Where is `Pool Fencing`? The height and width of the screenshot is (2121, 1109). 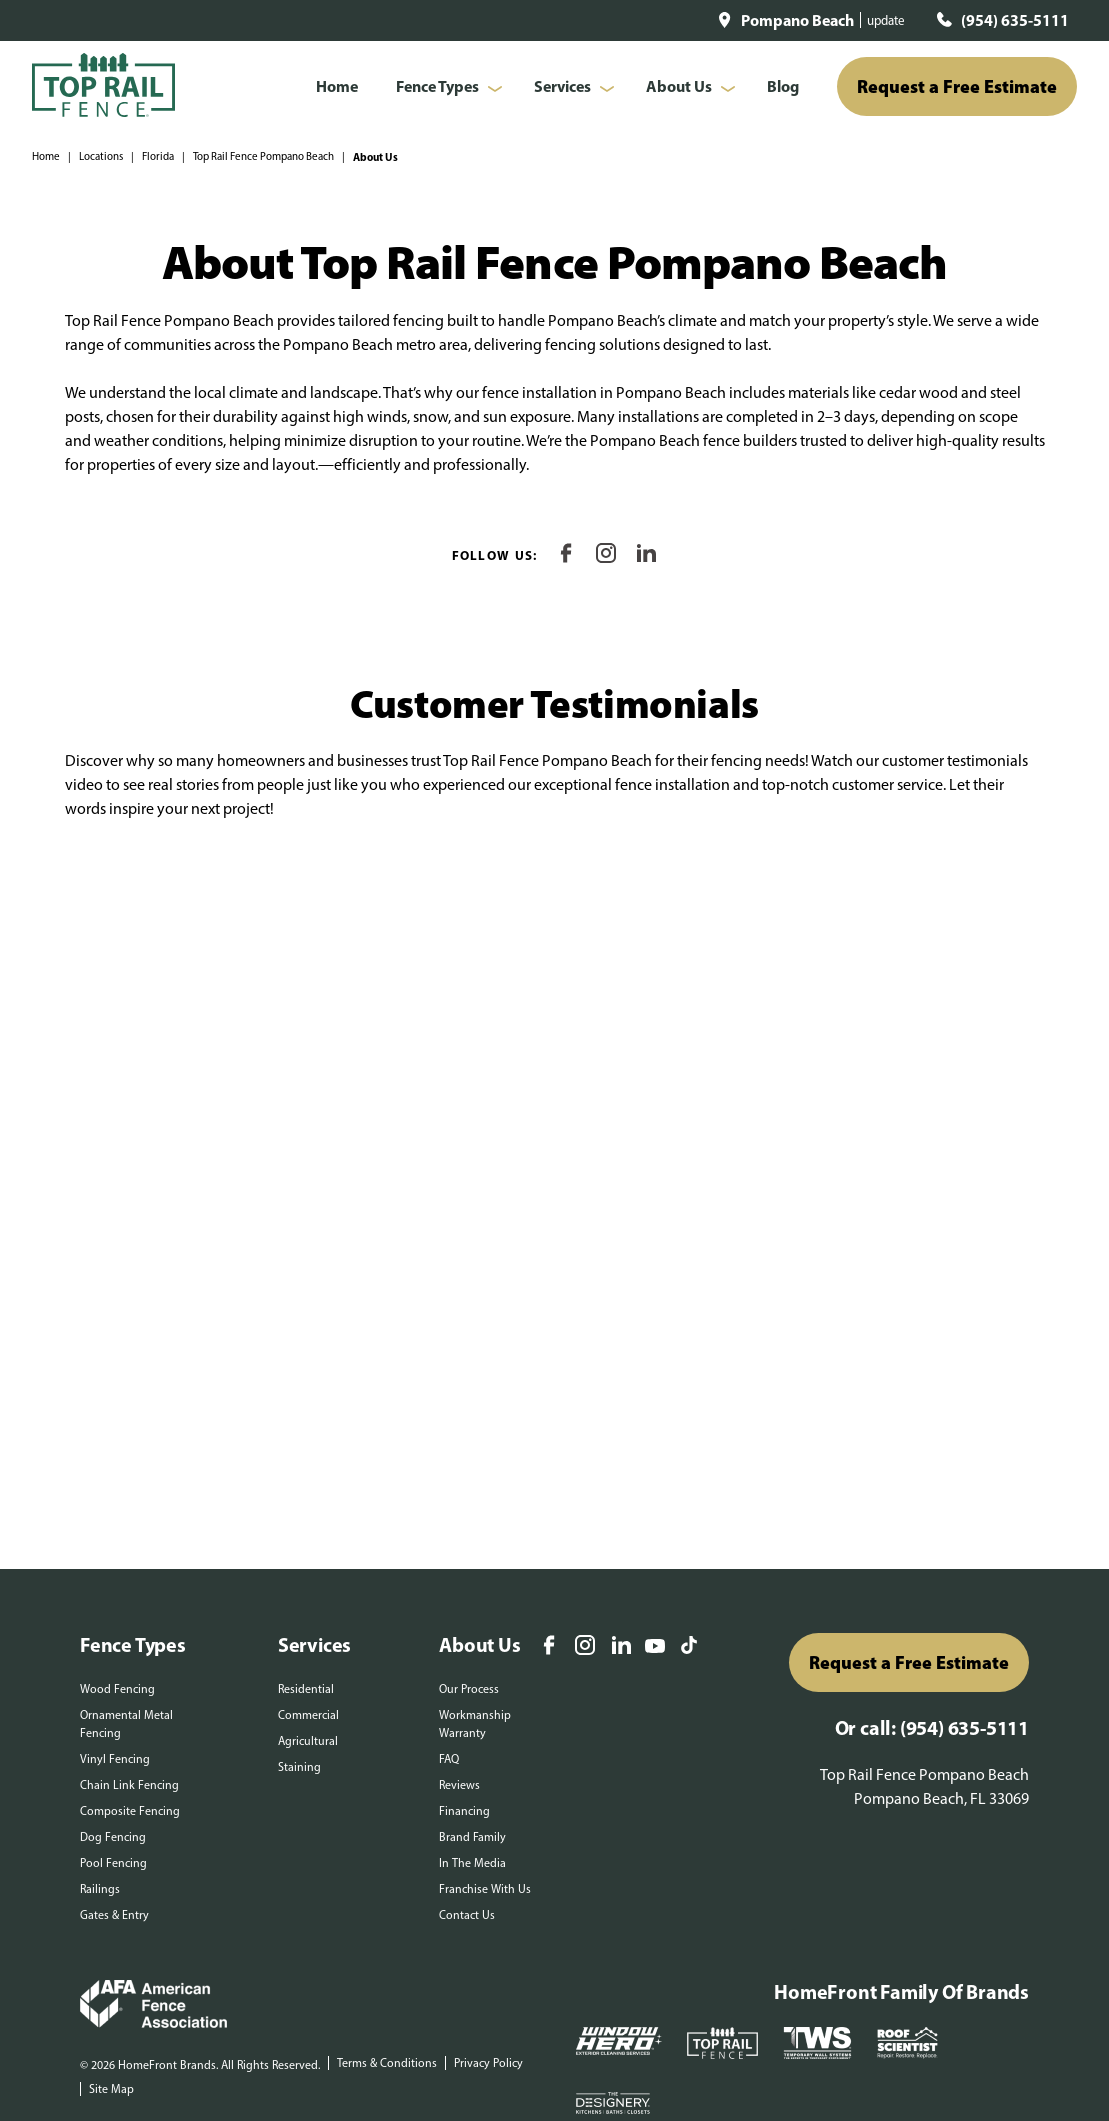 Pool Fencing is located at coordinates (113, 1863).